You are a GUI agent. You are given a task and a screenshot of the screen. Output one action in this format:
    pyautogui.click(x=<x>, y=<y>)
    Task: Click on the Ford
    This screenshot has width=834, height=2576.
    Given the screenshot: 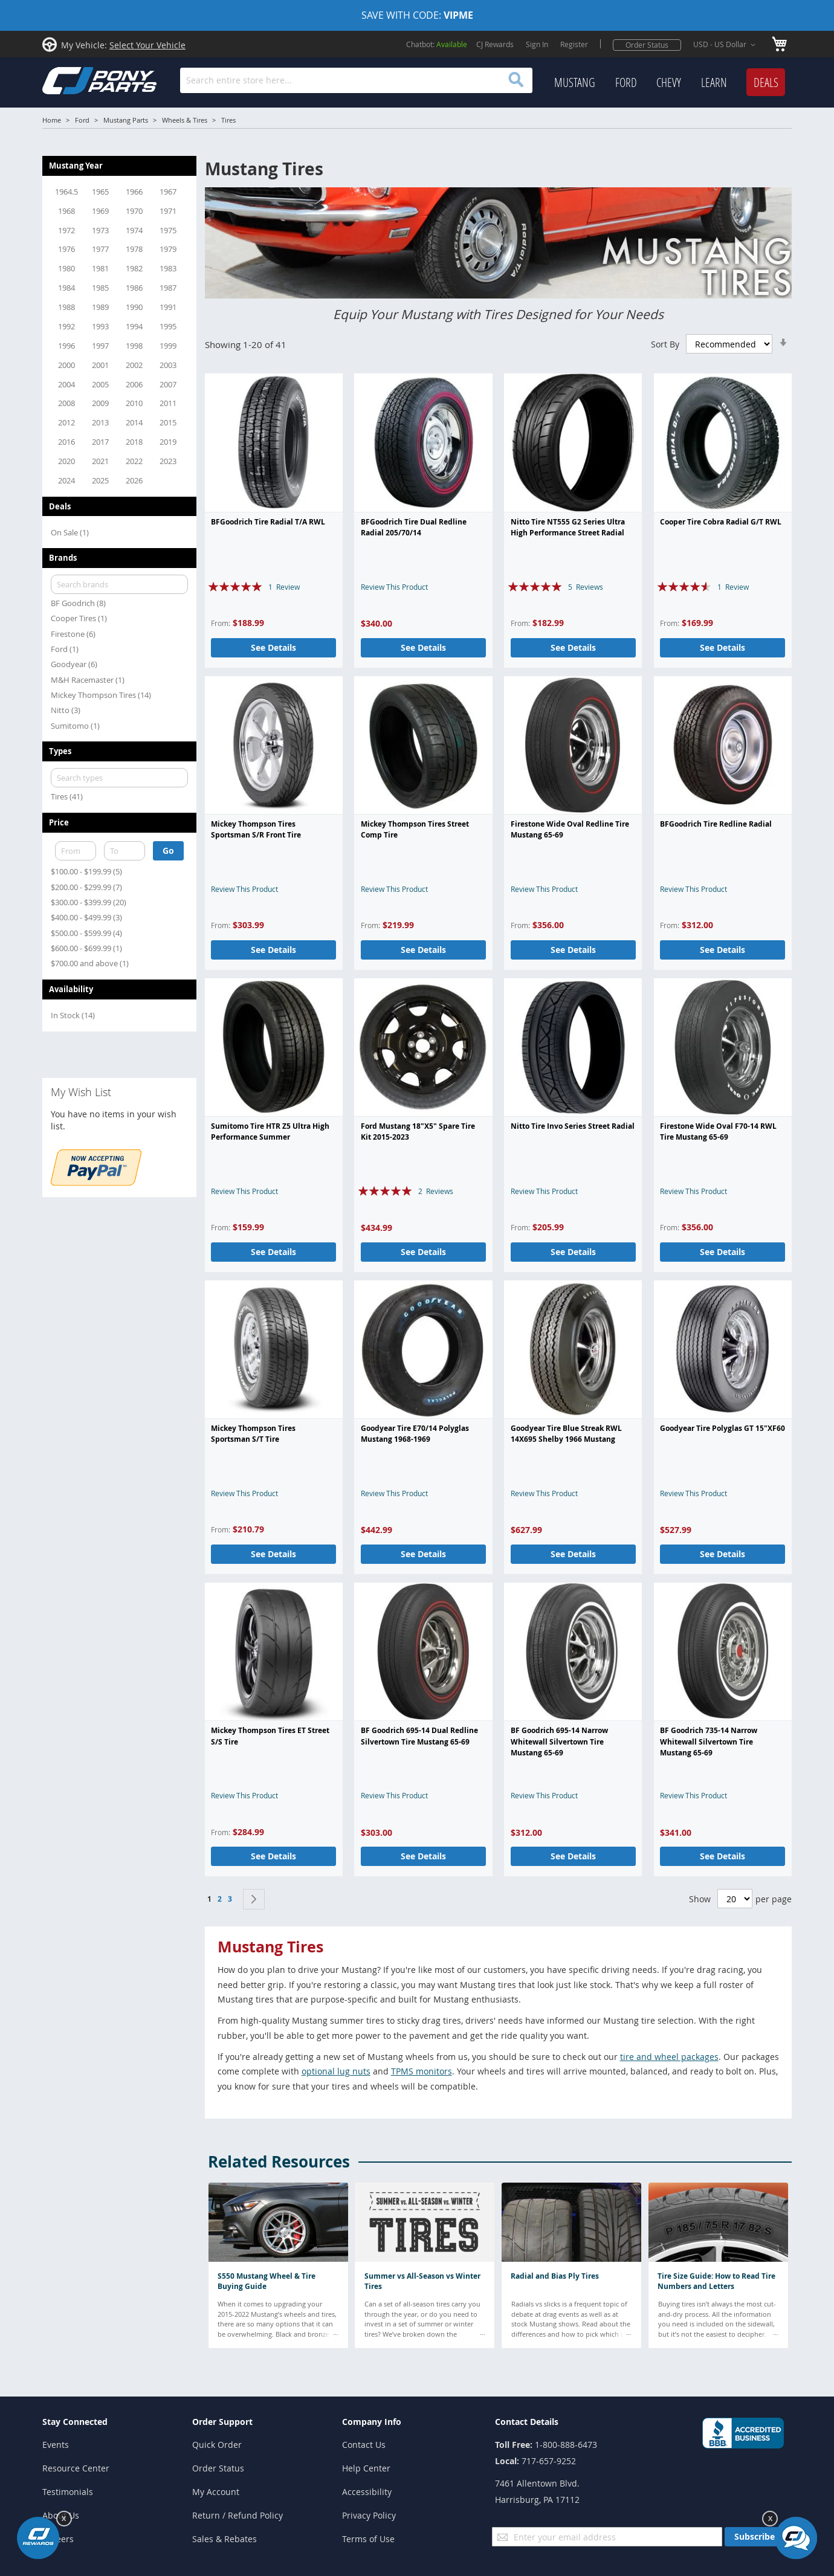 What is the action you would take?
    pyautogui.click(x=82, y=119)
    